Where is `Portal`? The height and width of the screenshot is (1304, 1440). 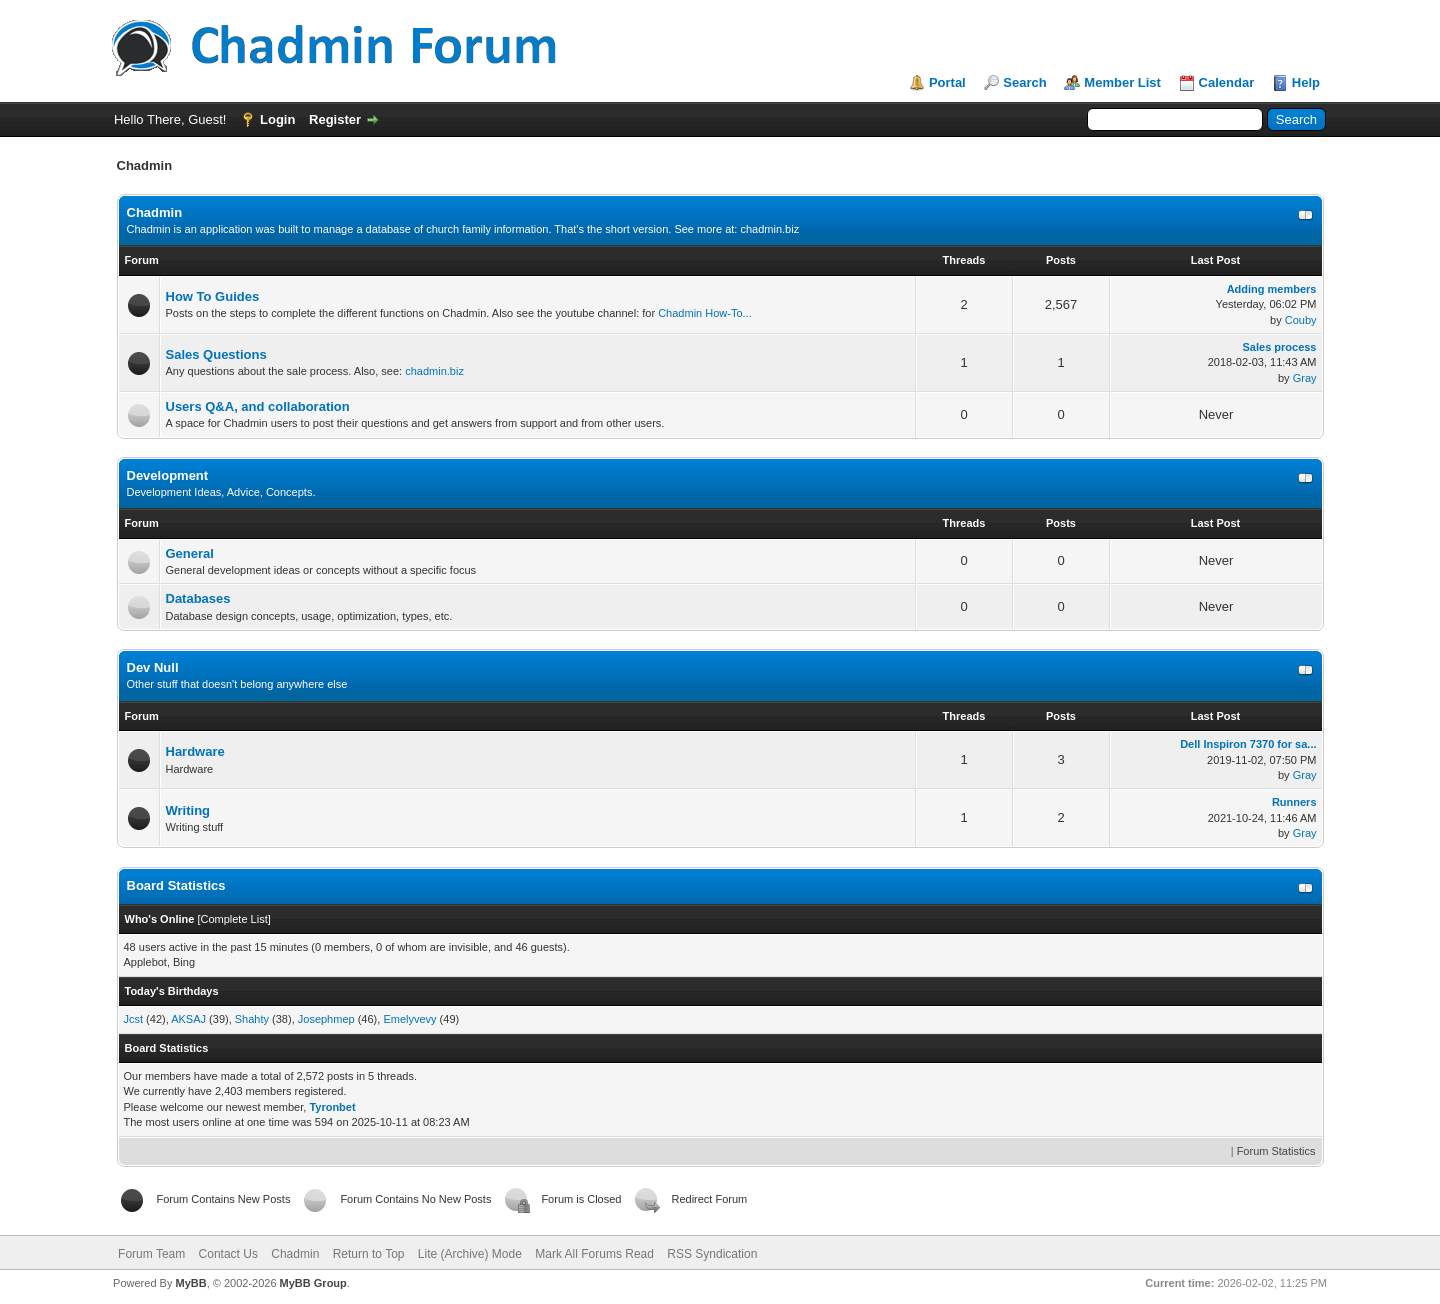 Portal is located at coordinates (947, 82).